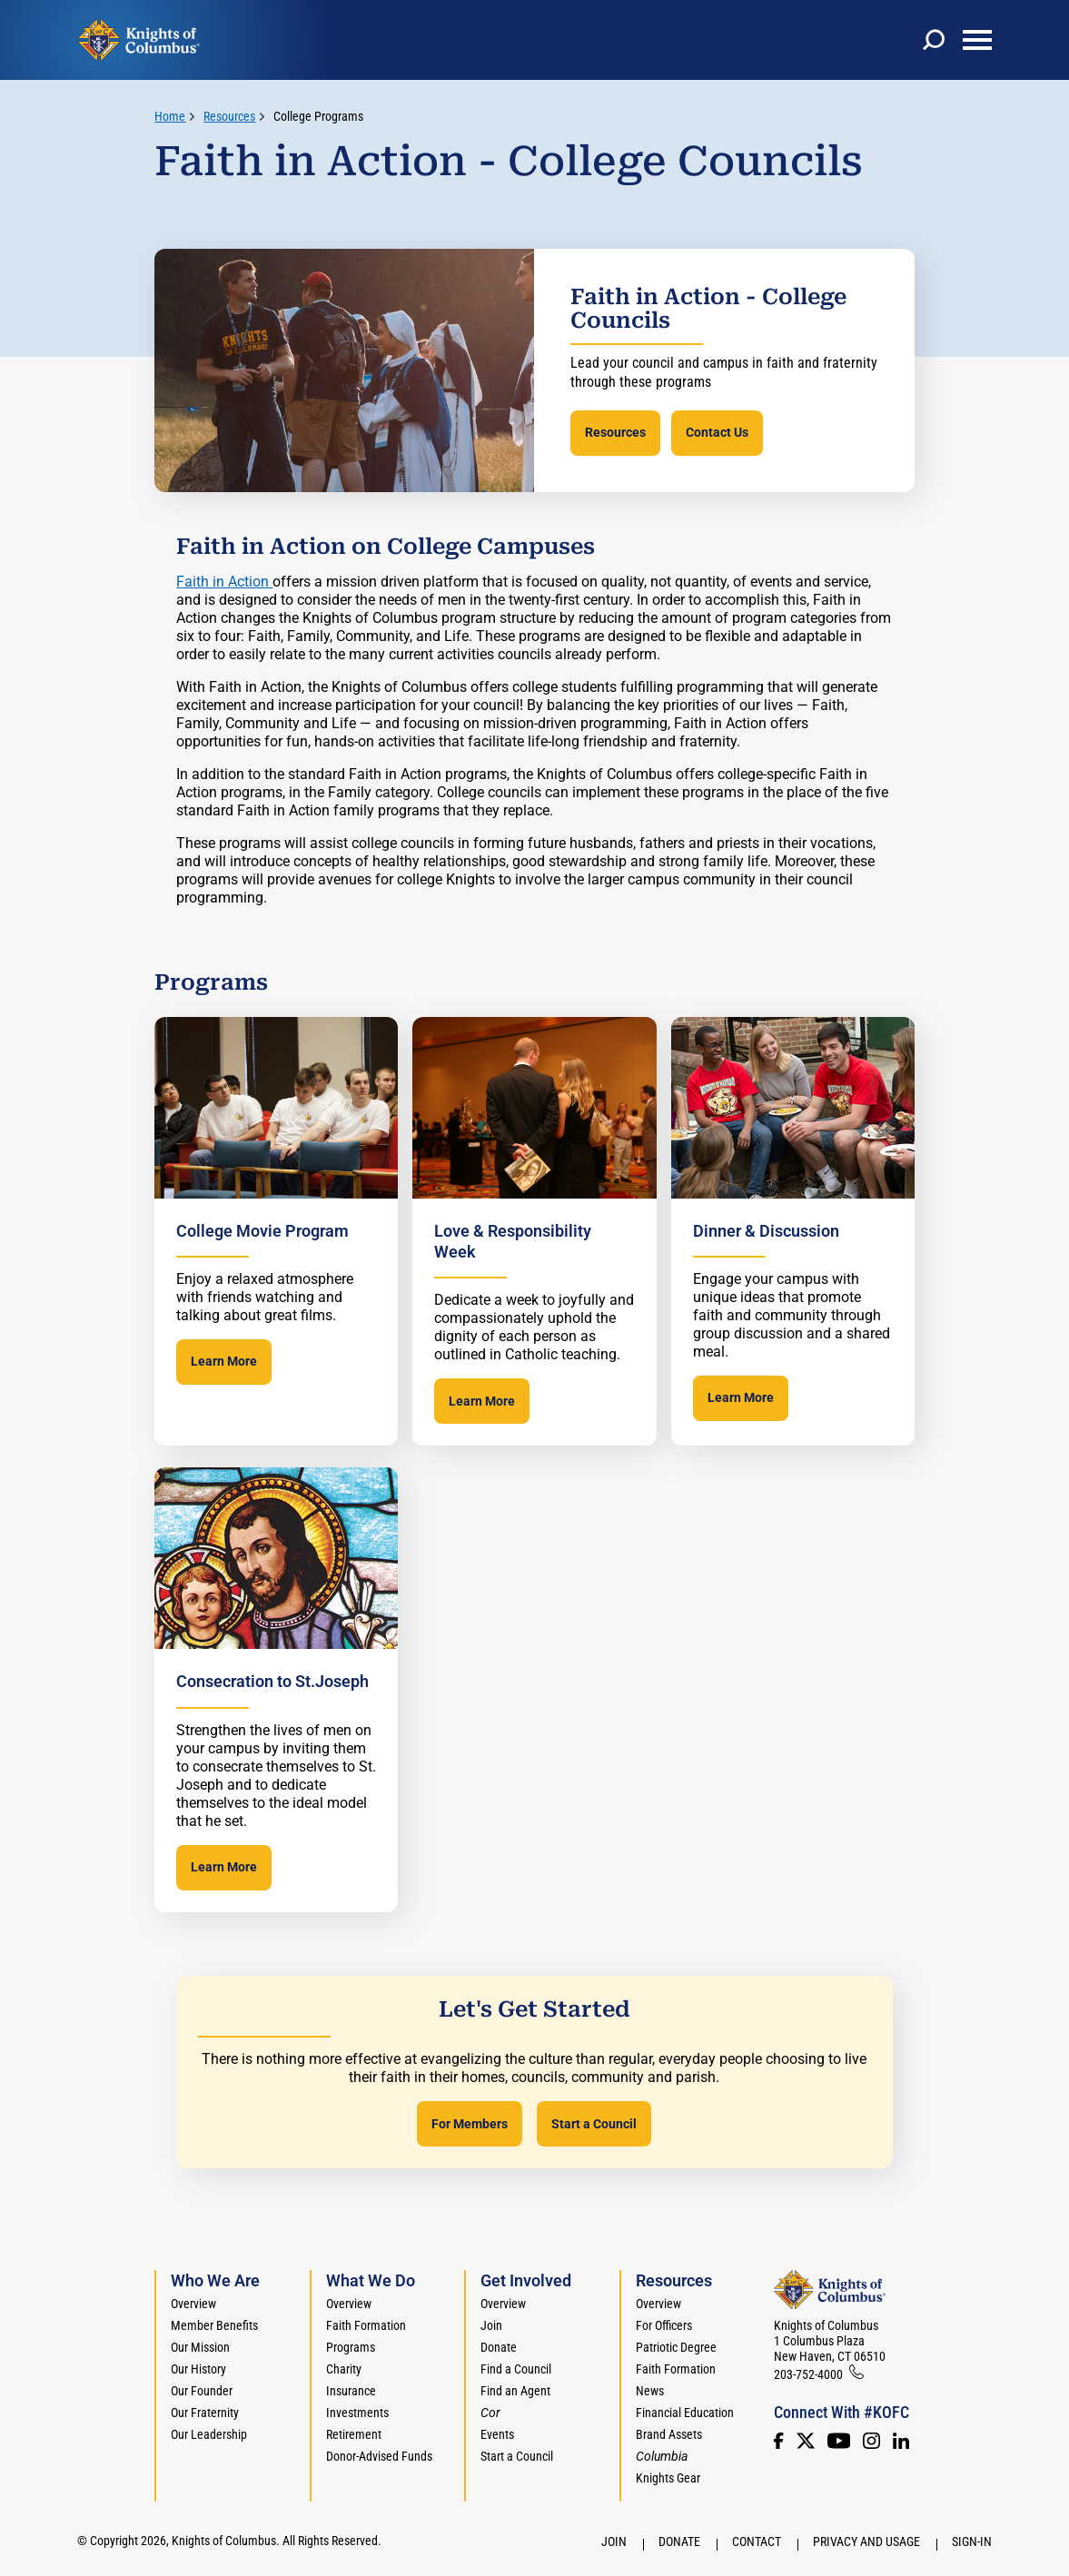  Describe the element at coordinates (515, 2369) in the screenshot. I see `Find a Council` at that location.